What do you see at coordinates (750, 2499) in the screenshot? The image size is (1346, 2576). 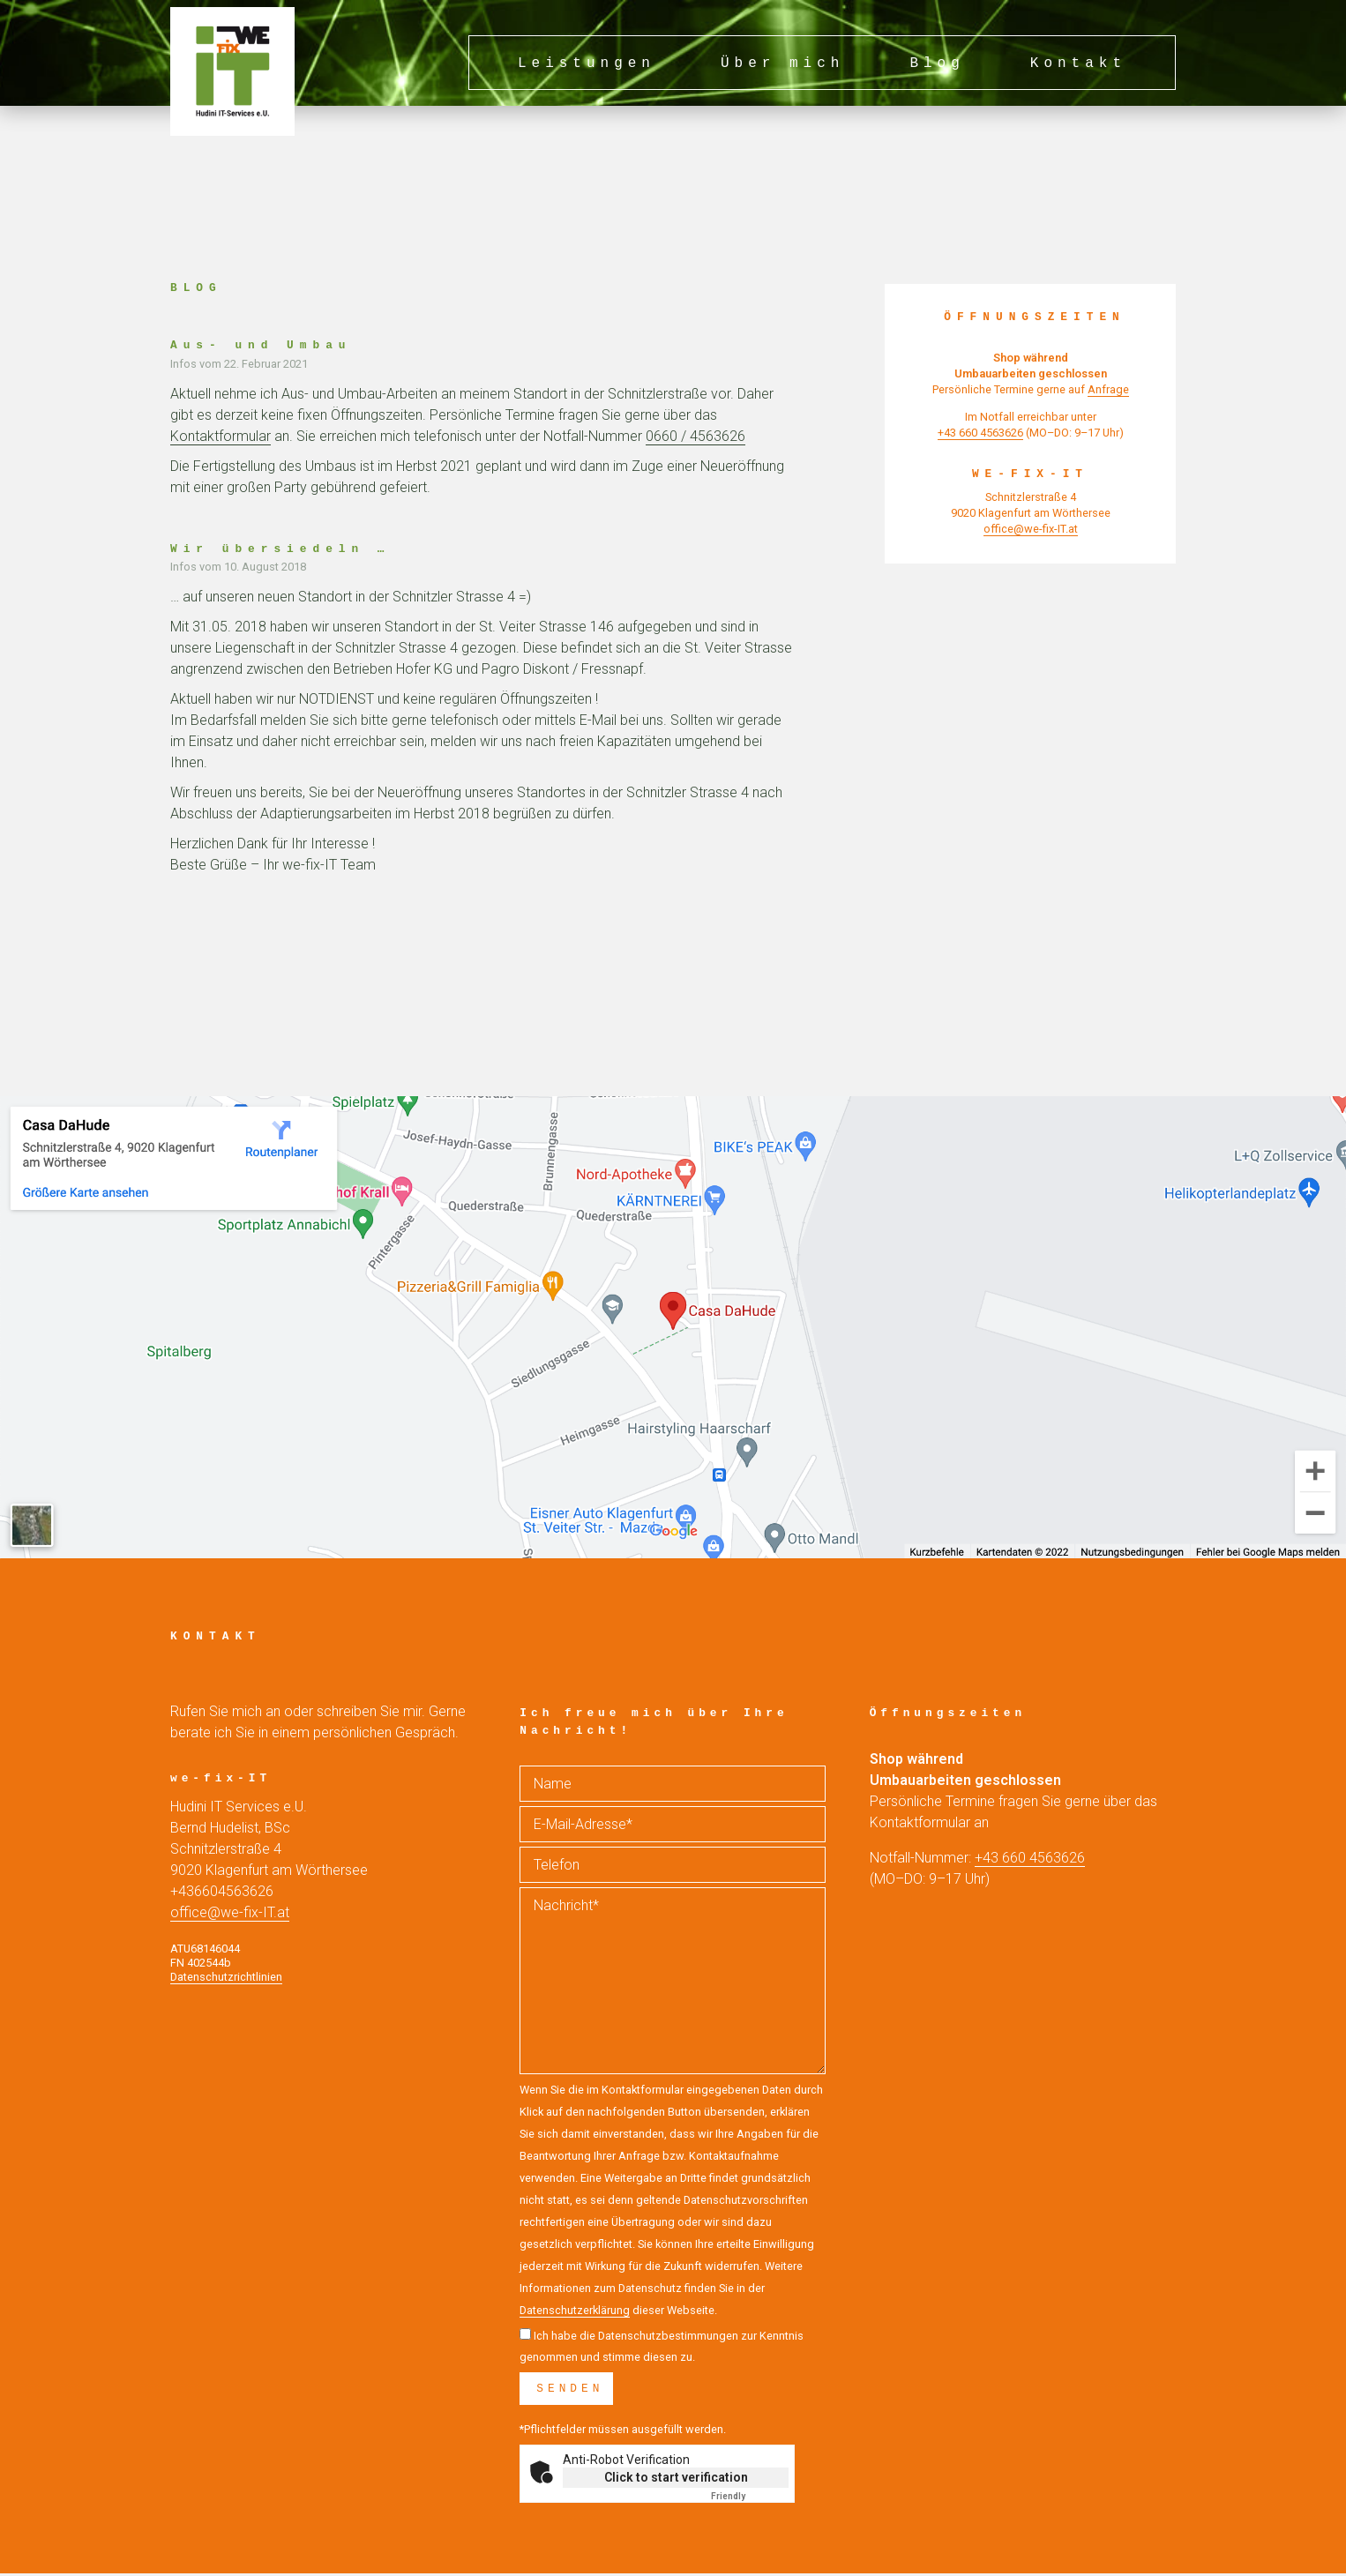 I see `Captcha ⇗` at bounding box center [750, 2499].